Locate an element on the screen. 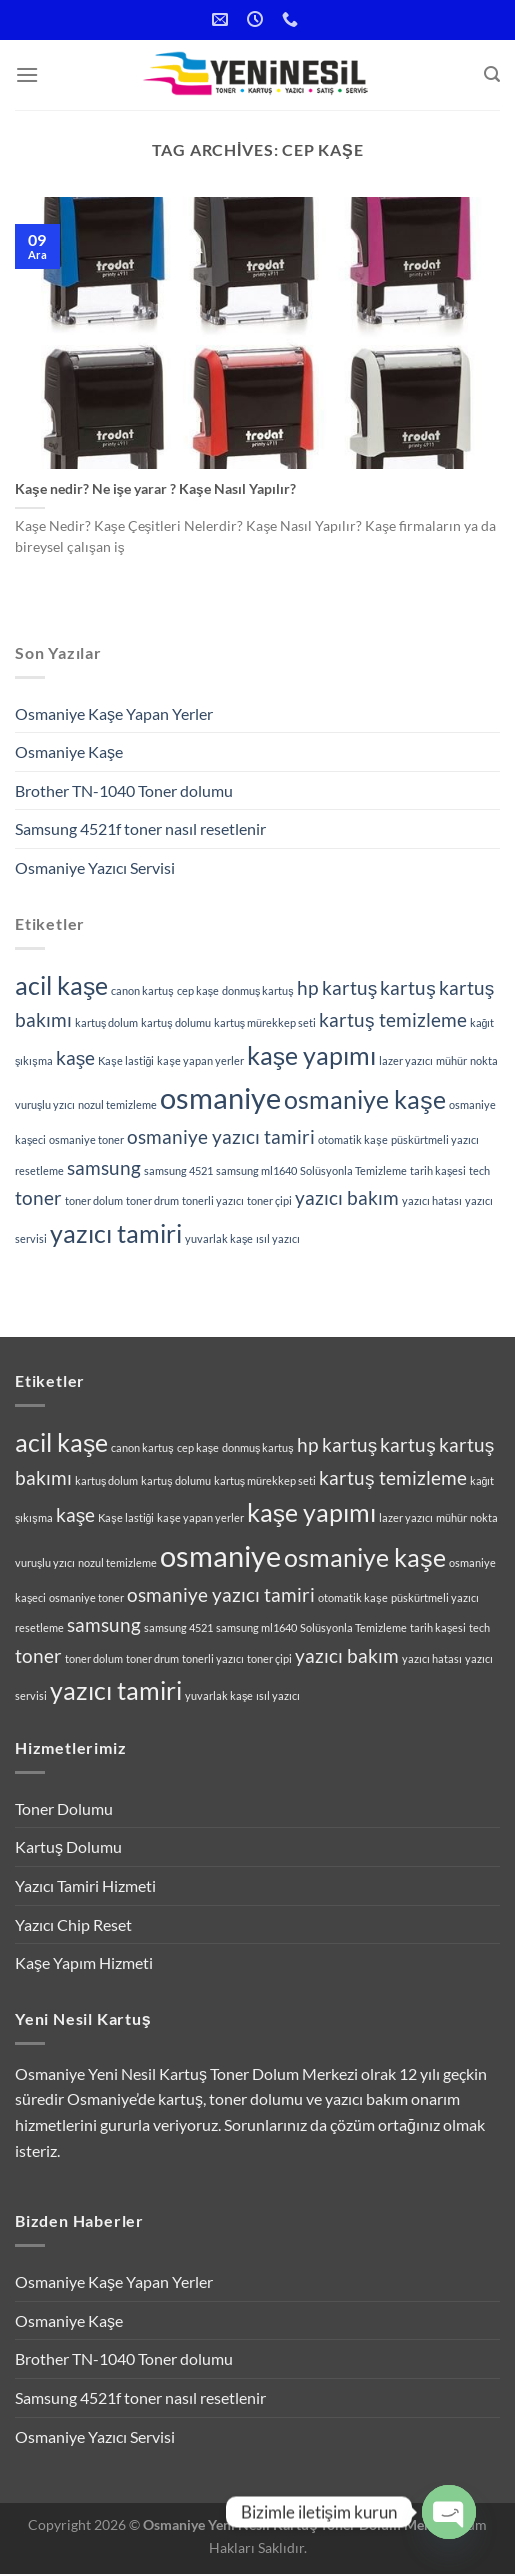 The image size is (515, 2574). Kaşe nedir? Ne işe yarar ? Kaşe Nasıl Yapılır? is located at coordinates (155, 489).